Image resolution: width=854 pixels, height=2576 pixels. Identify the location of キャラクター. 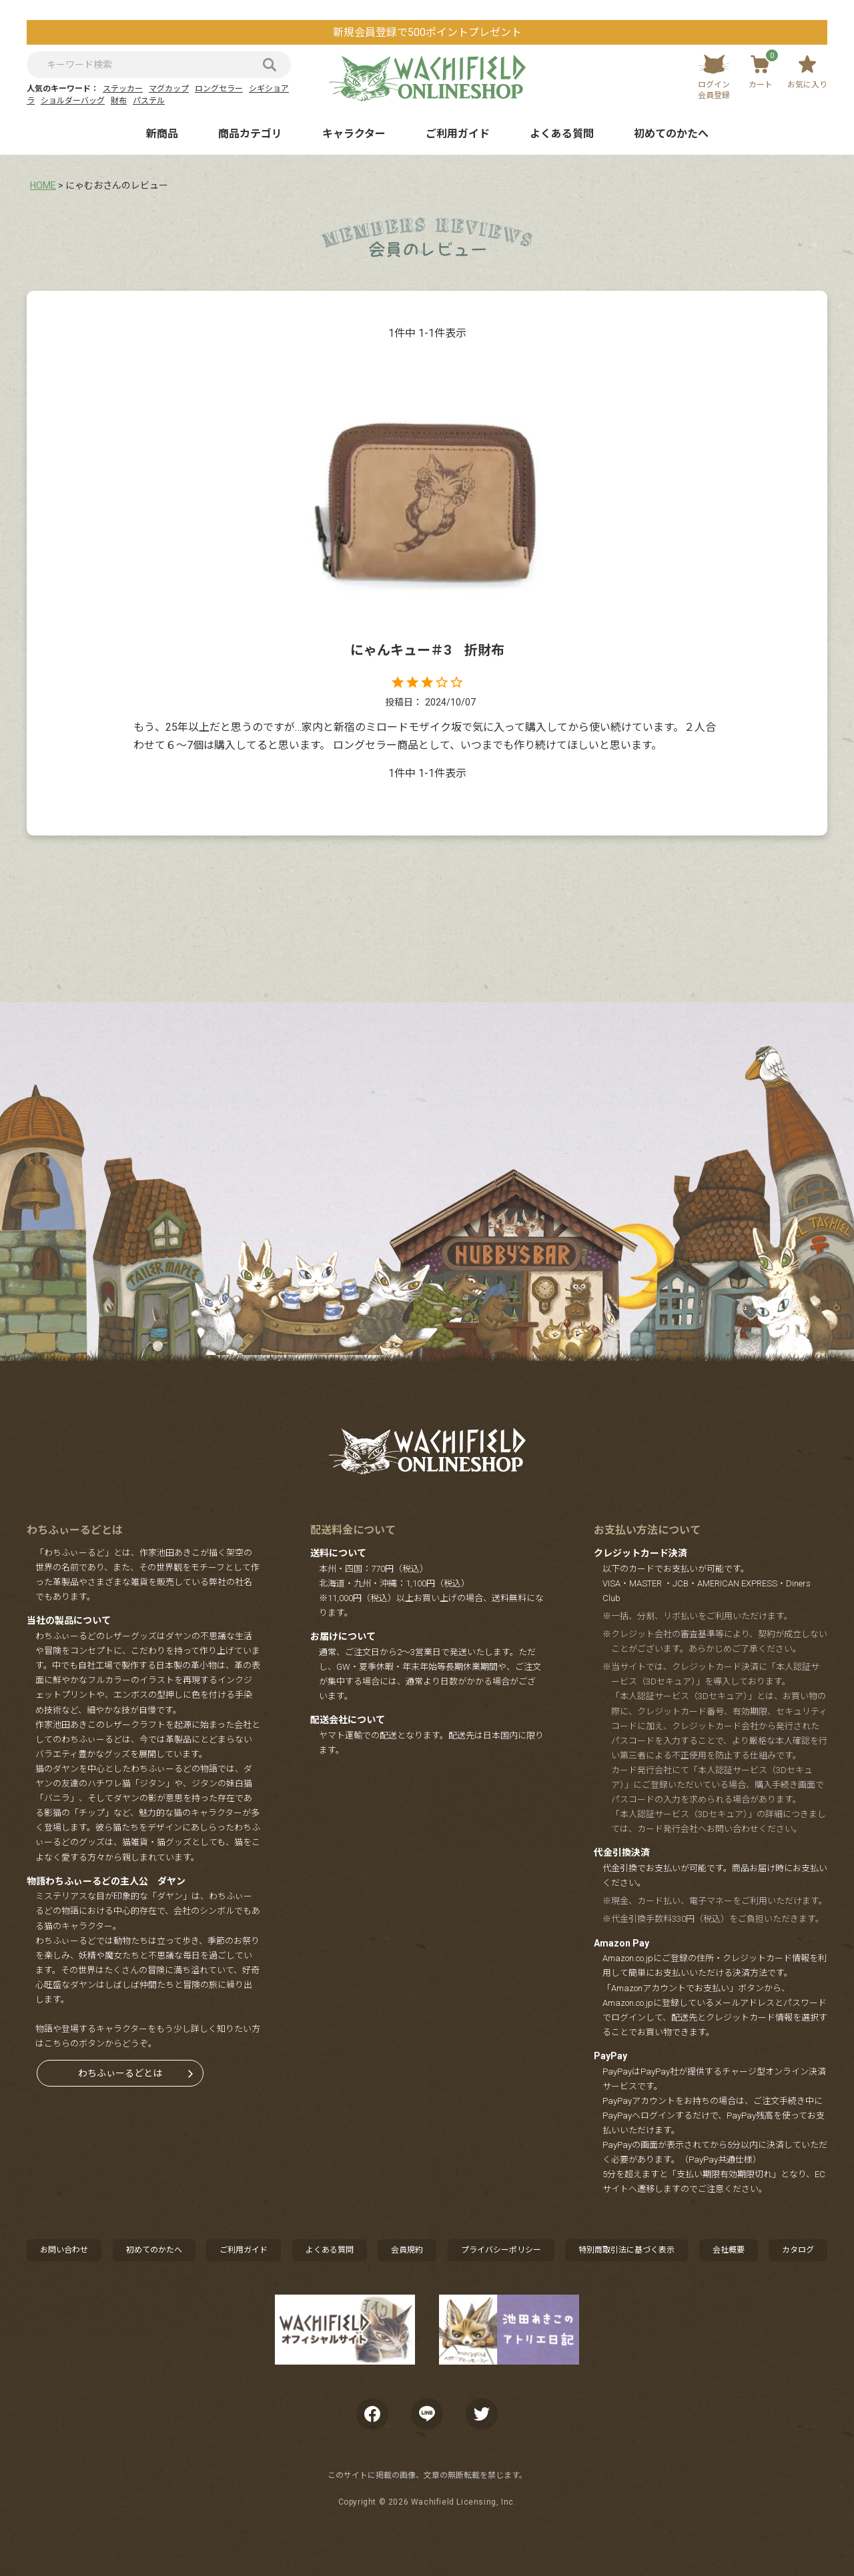
(354, 133).